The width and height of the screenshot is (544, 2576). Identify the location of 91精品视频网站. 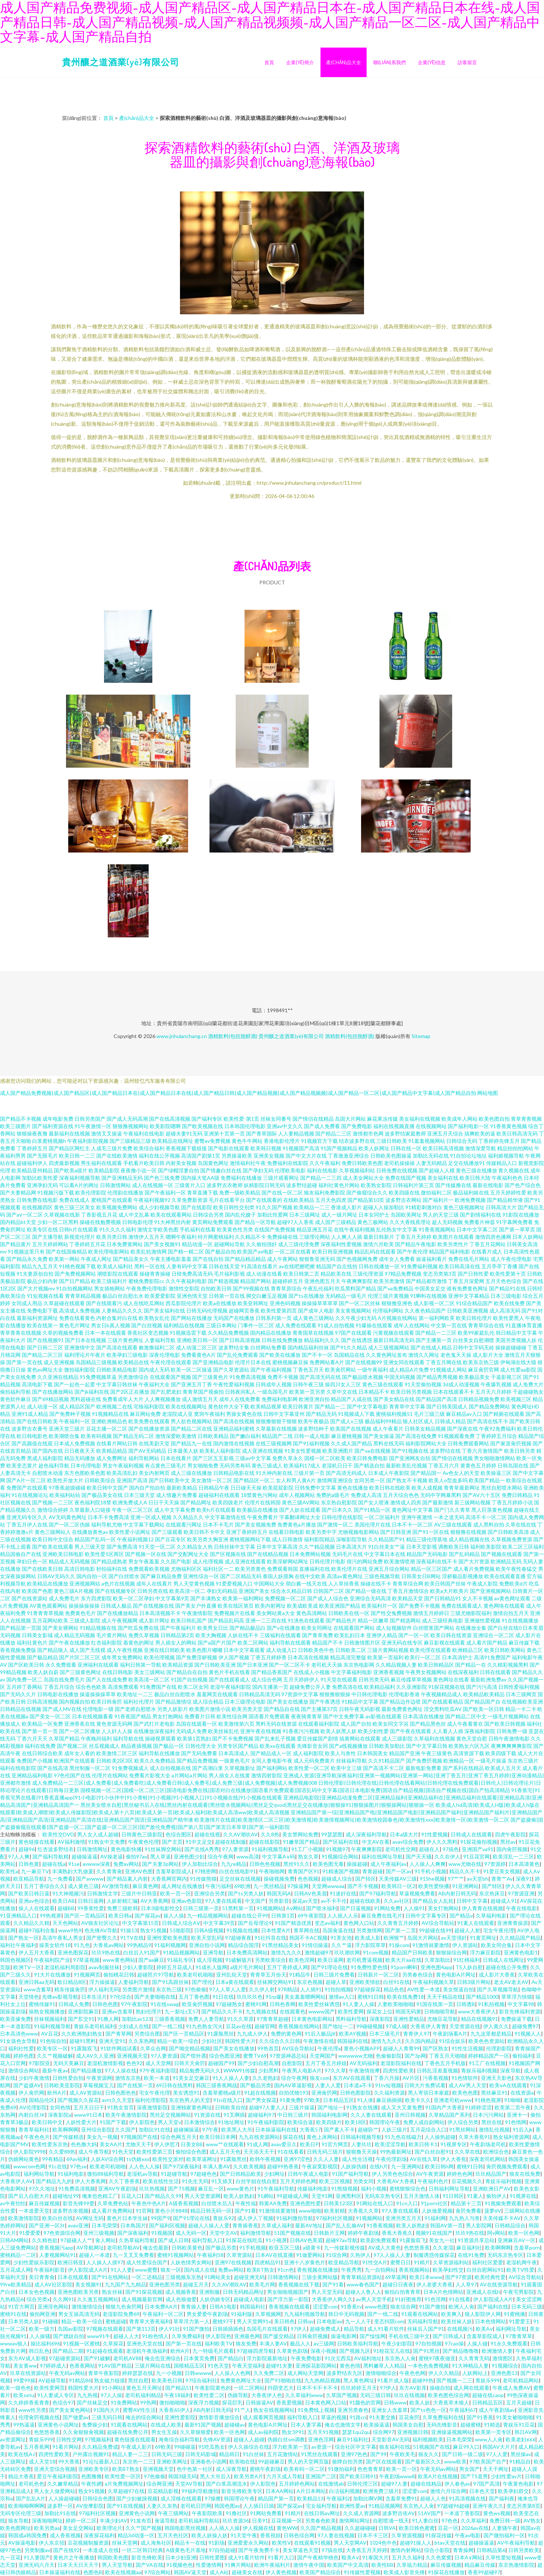
(181, 1952).